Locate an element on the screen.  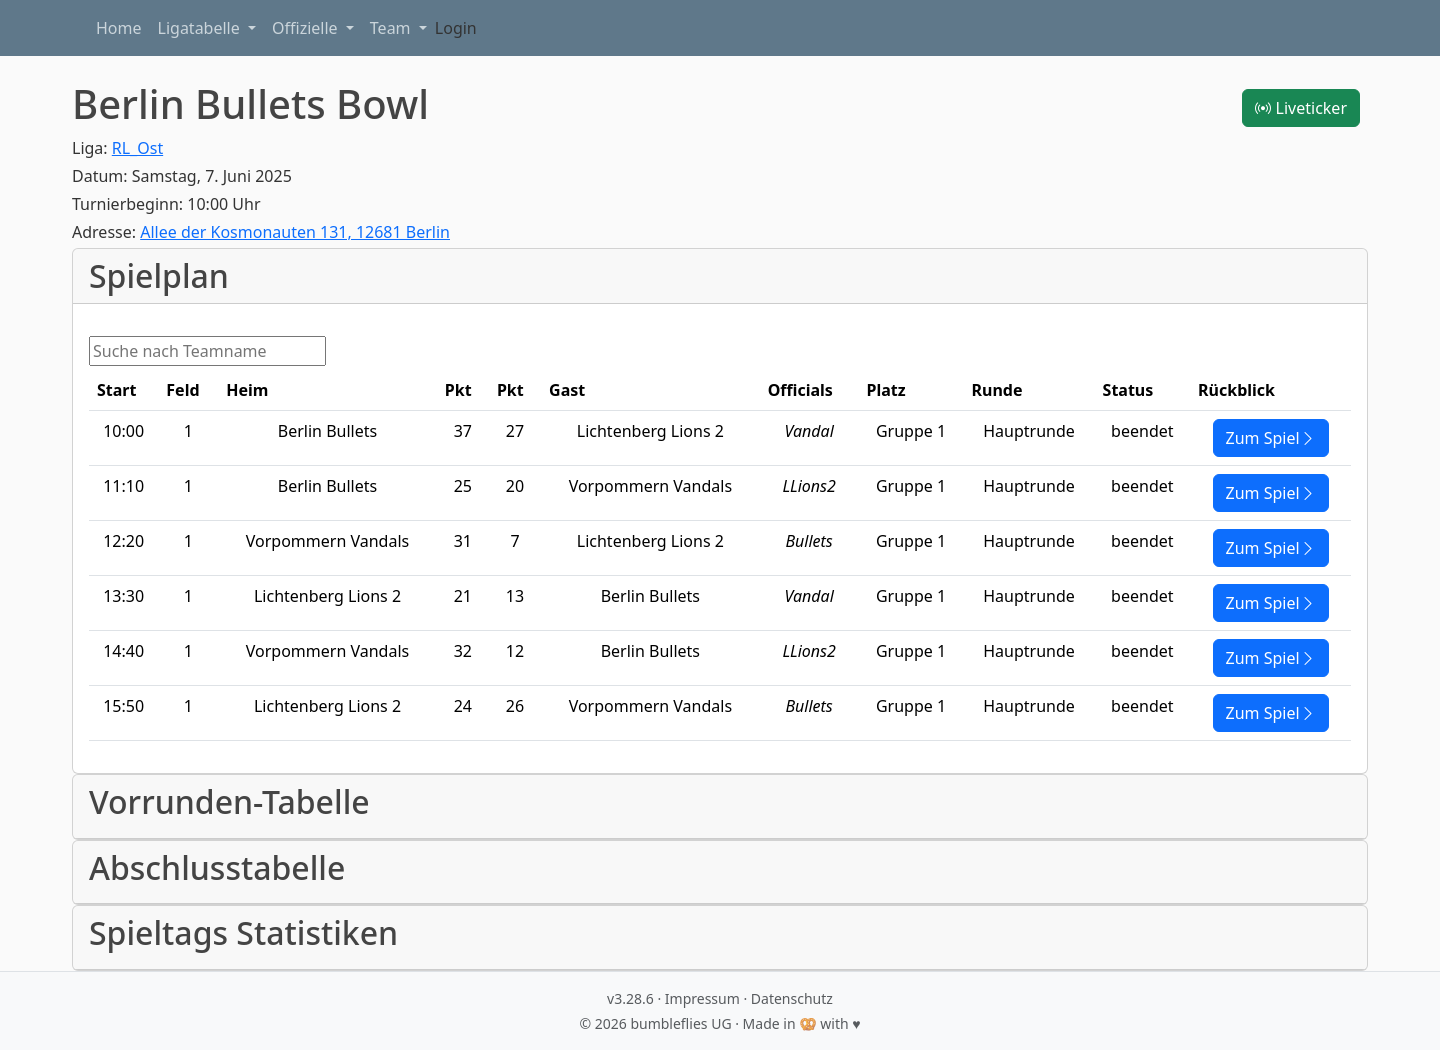
Login is located at coordinates (456, 28).